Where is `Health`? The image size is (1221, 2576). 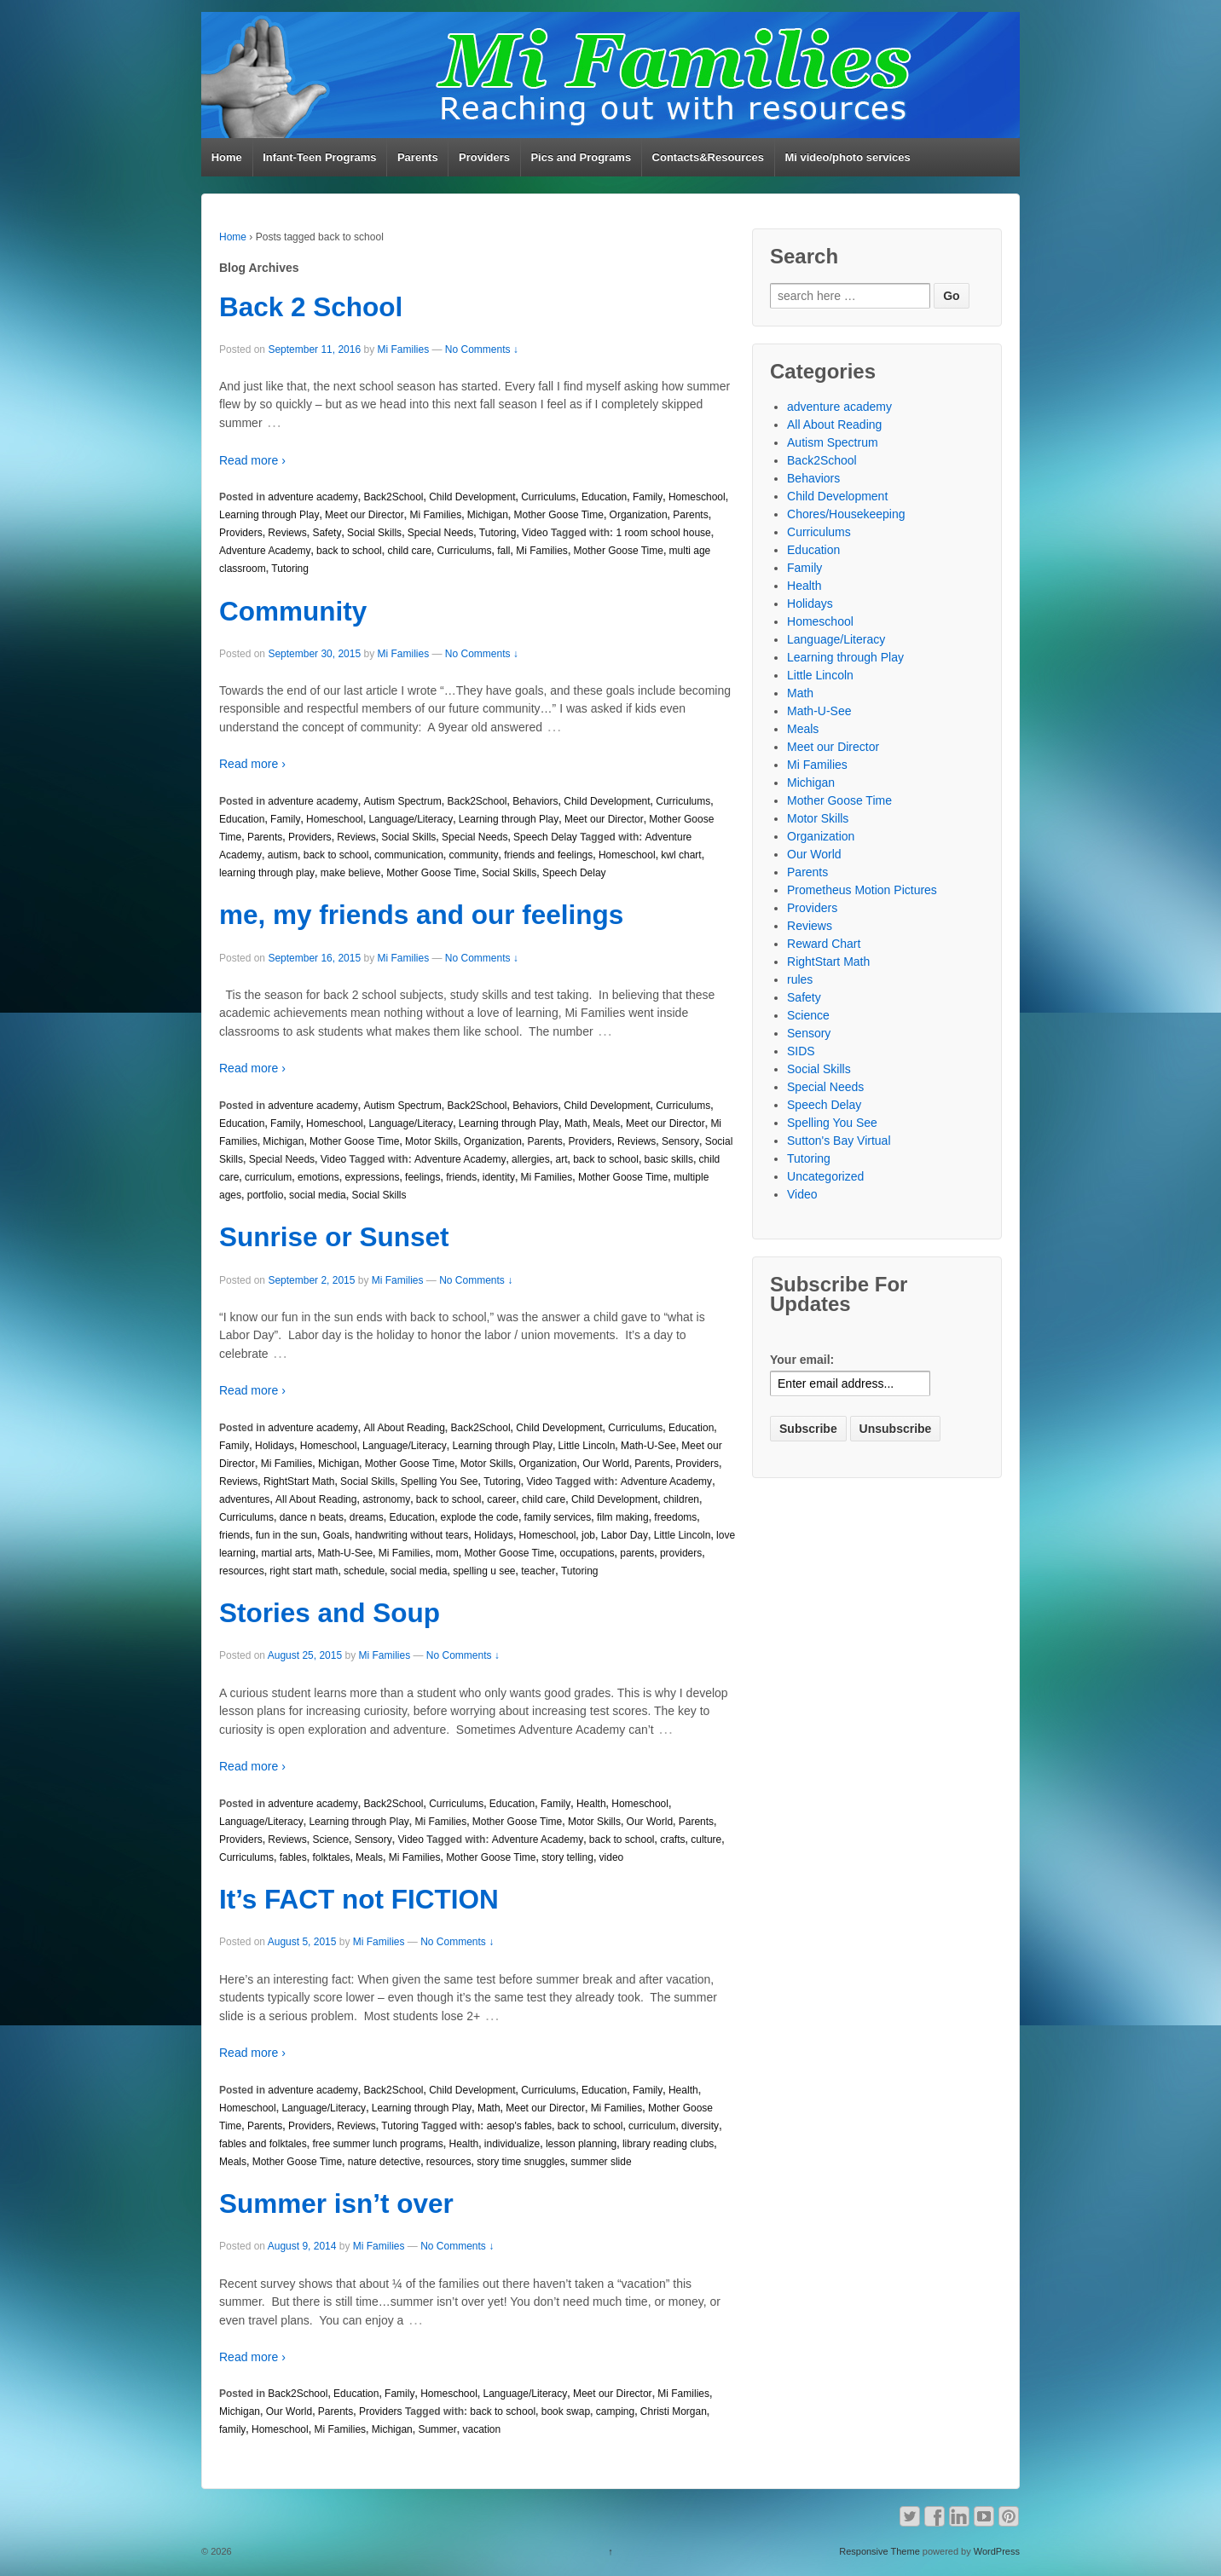
Health is located at coordinates (591, 1804).